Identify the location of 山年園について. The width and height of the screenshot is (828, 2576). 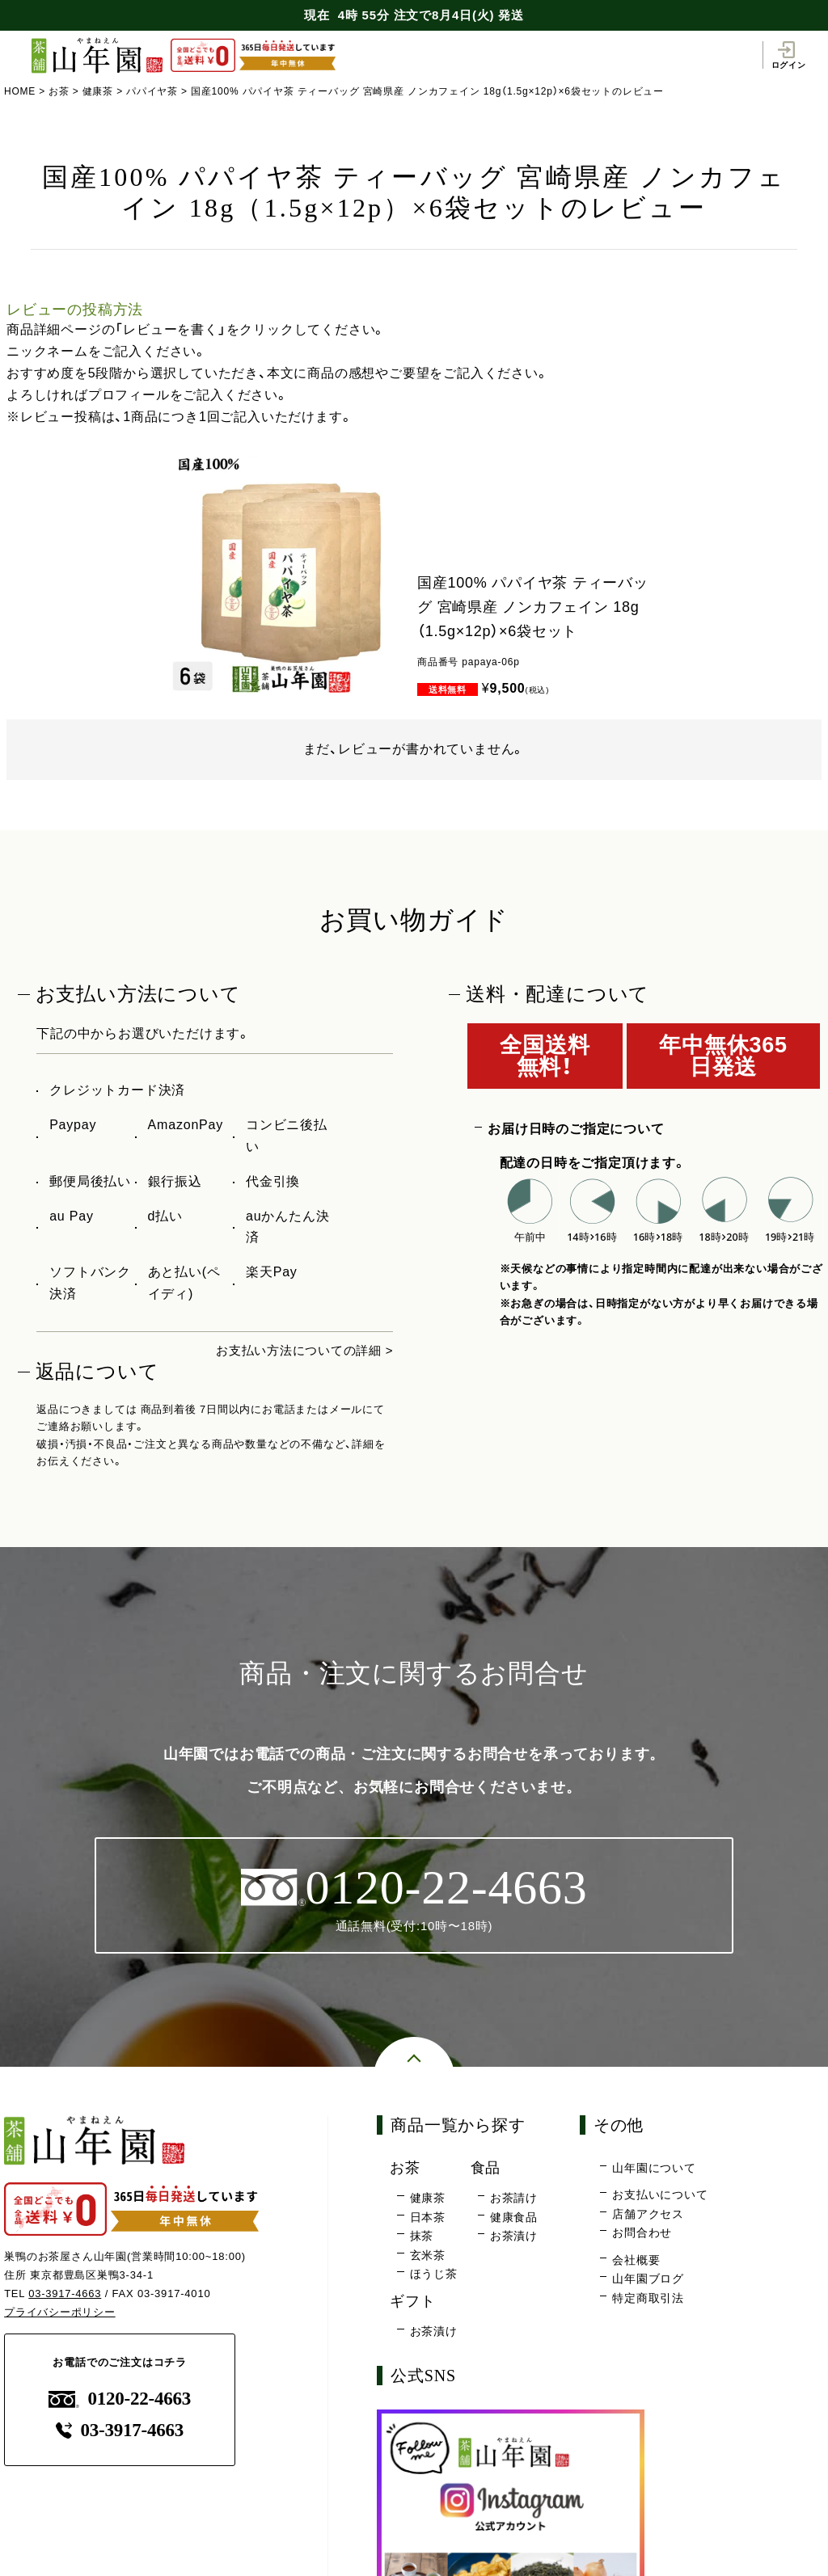
(654, 2169).